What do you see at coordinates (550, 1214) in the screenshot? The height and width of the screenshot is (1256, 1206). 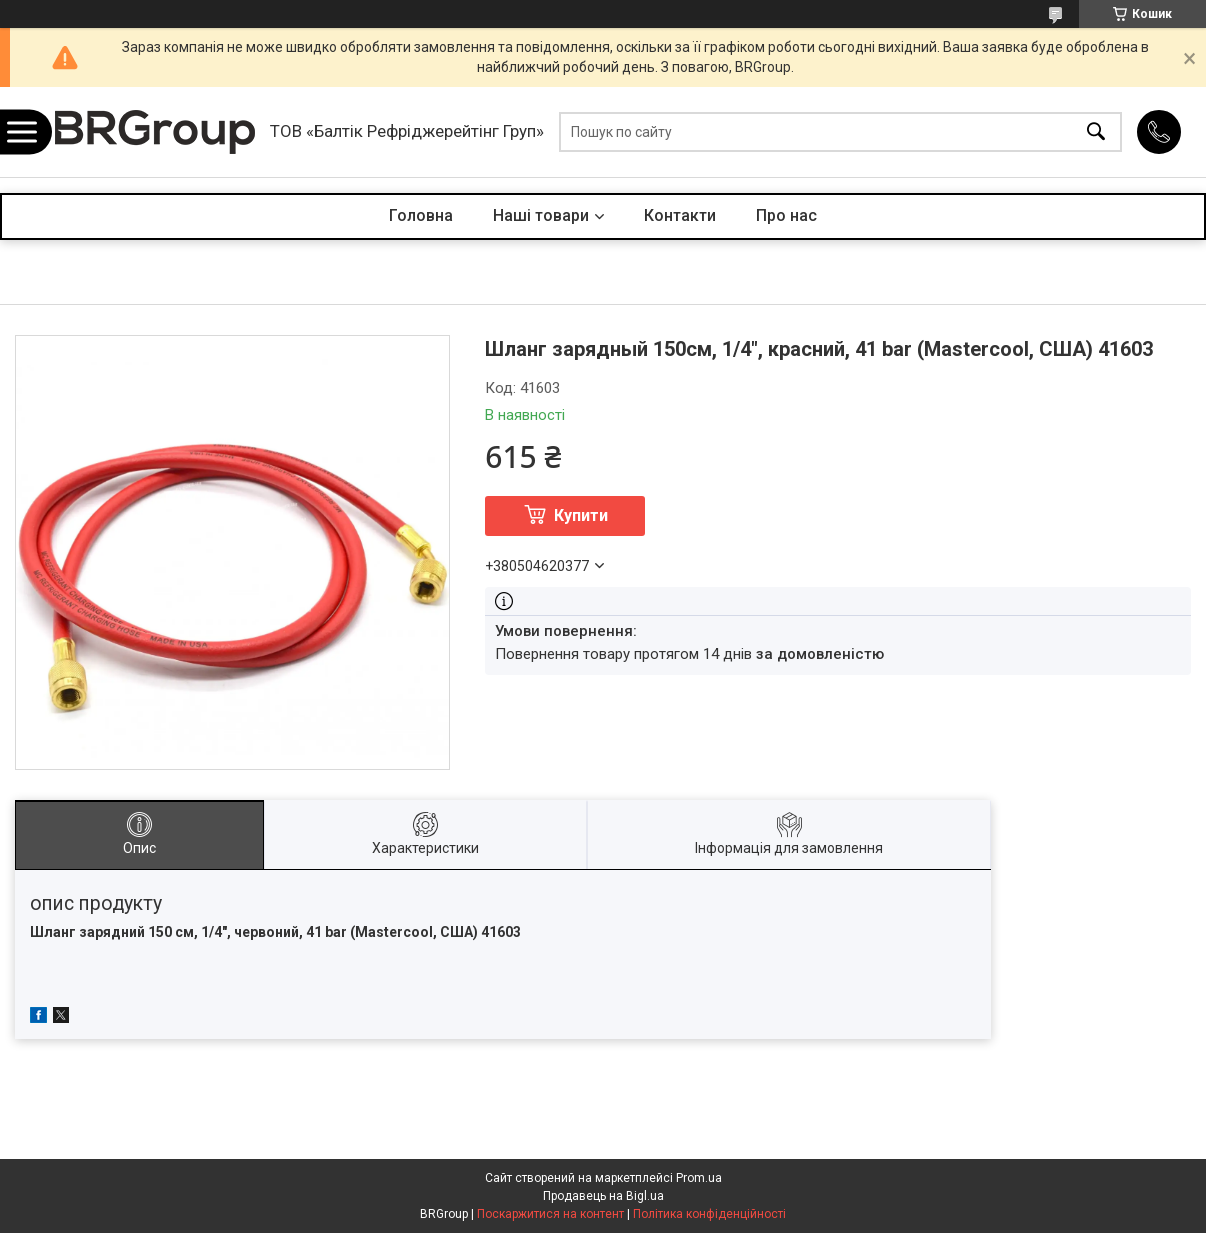 I see `Поскаржитися на контент` at bounding box center [550, 1214].